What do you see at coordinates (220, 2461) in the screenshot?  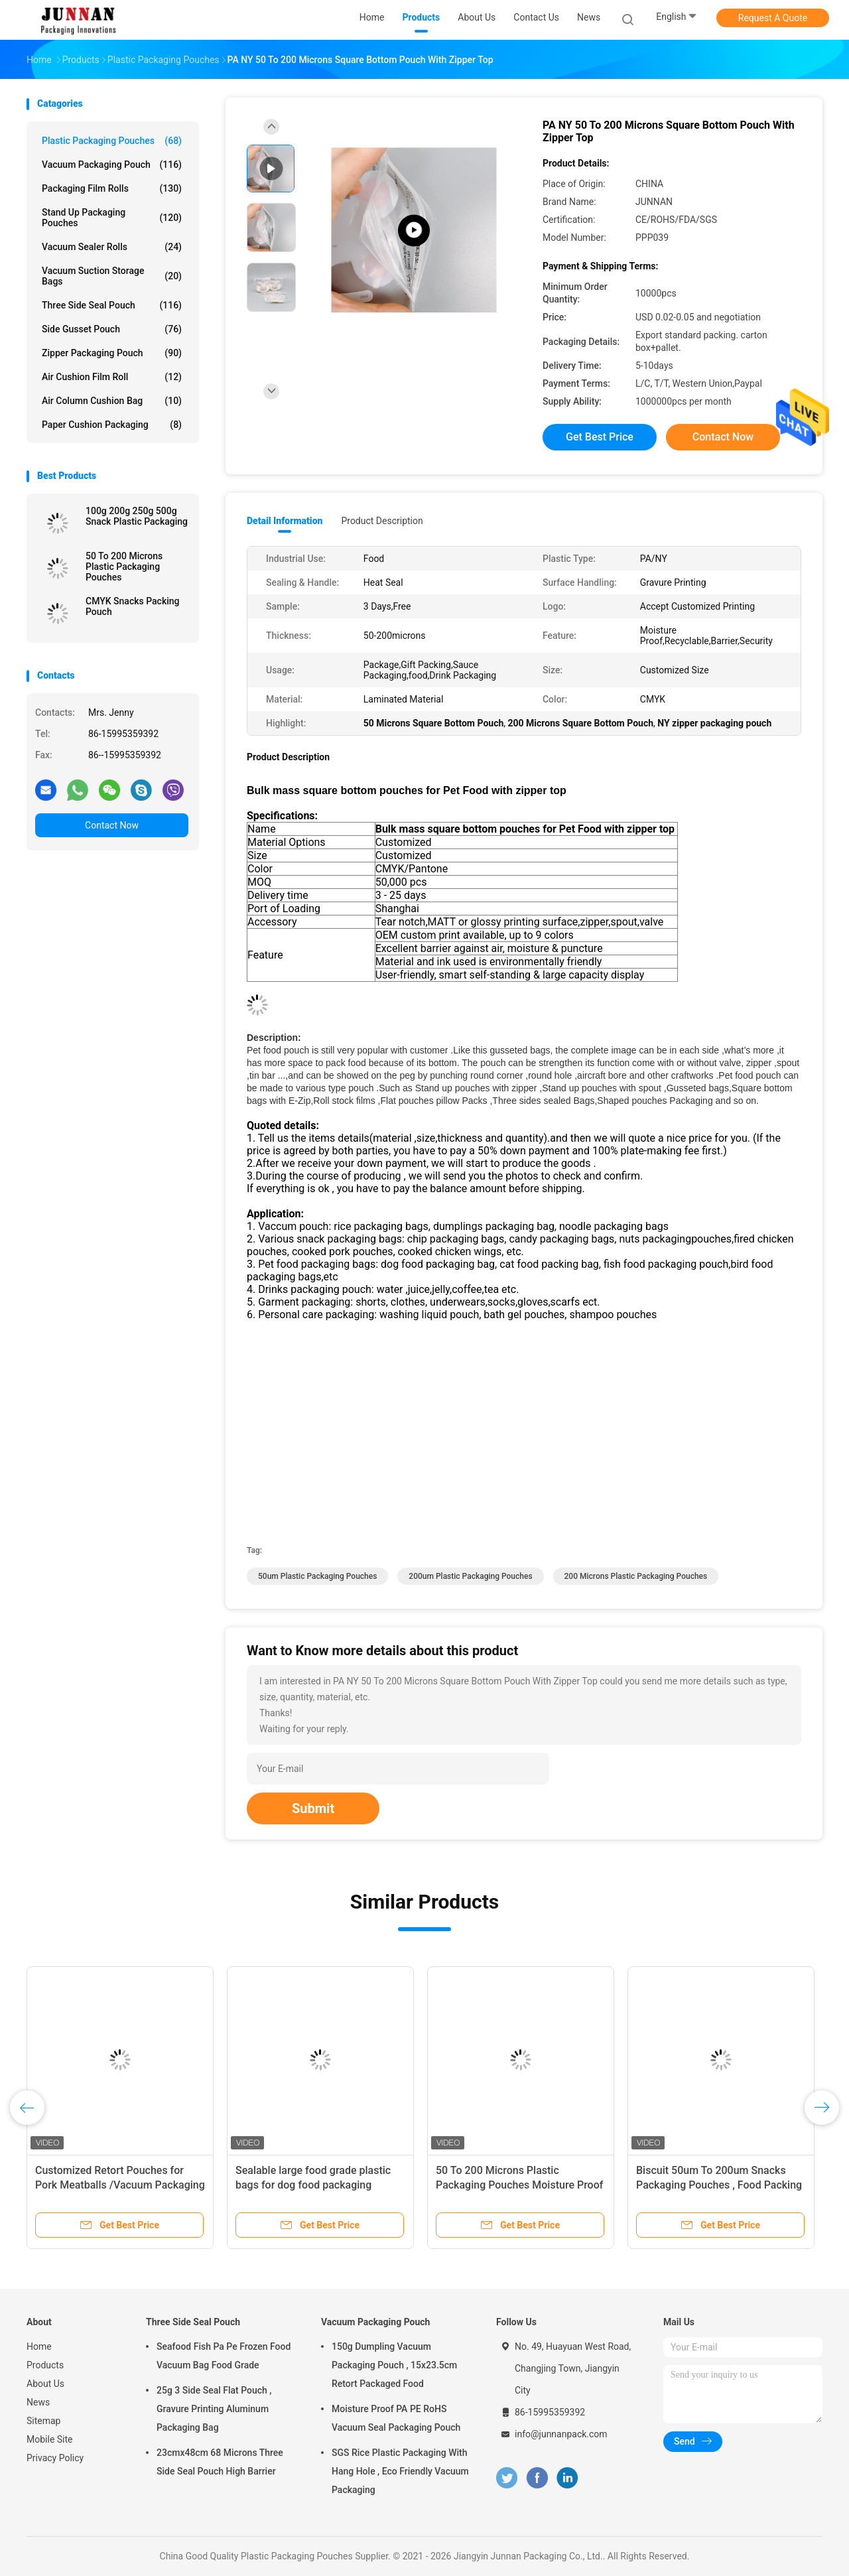 I see `23cmx48cm 68 Microns Three Side Seal Pouch High Barrier` at bounding box center [220, 2461].